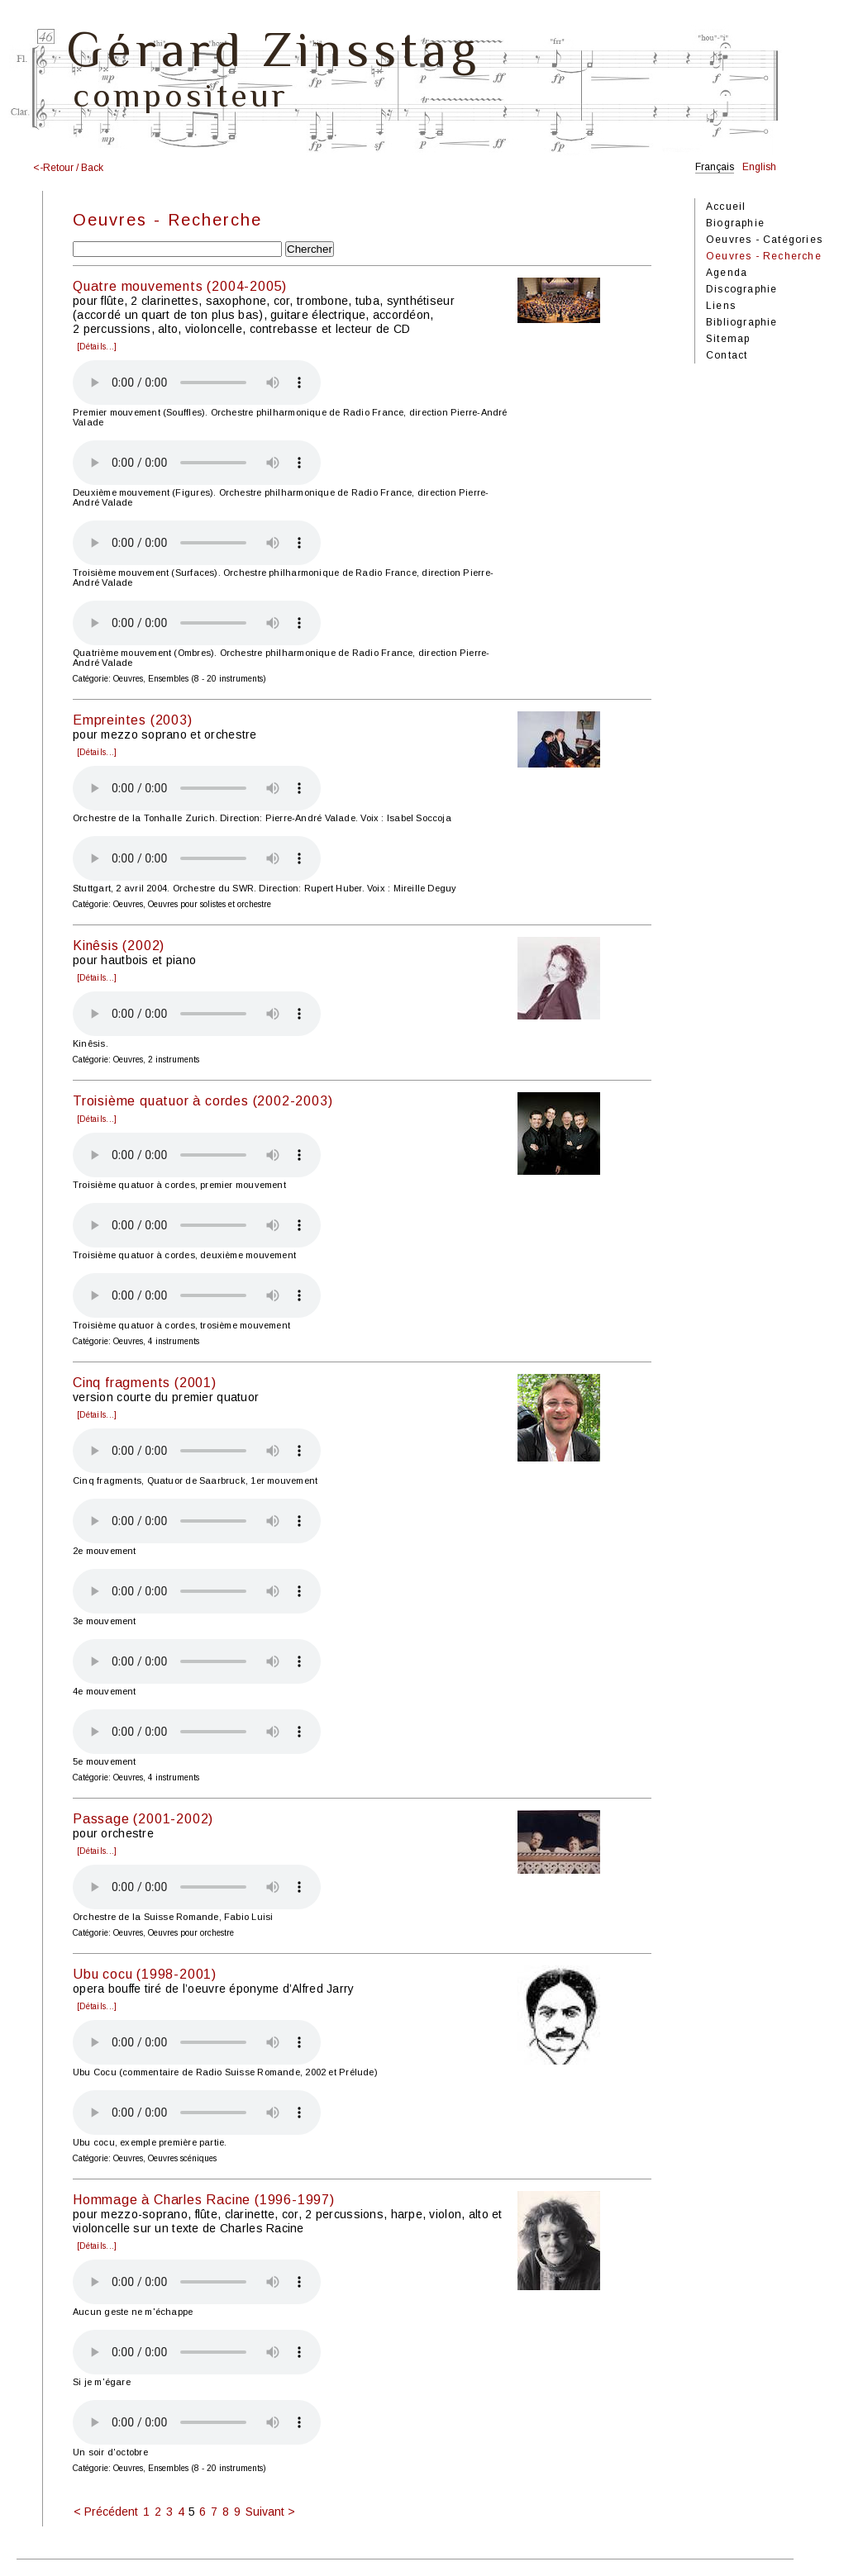 The height and width of the screenshot is (2576, 863). I want to click on Biographie, so click(735, 223).